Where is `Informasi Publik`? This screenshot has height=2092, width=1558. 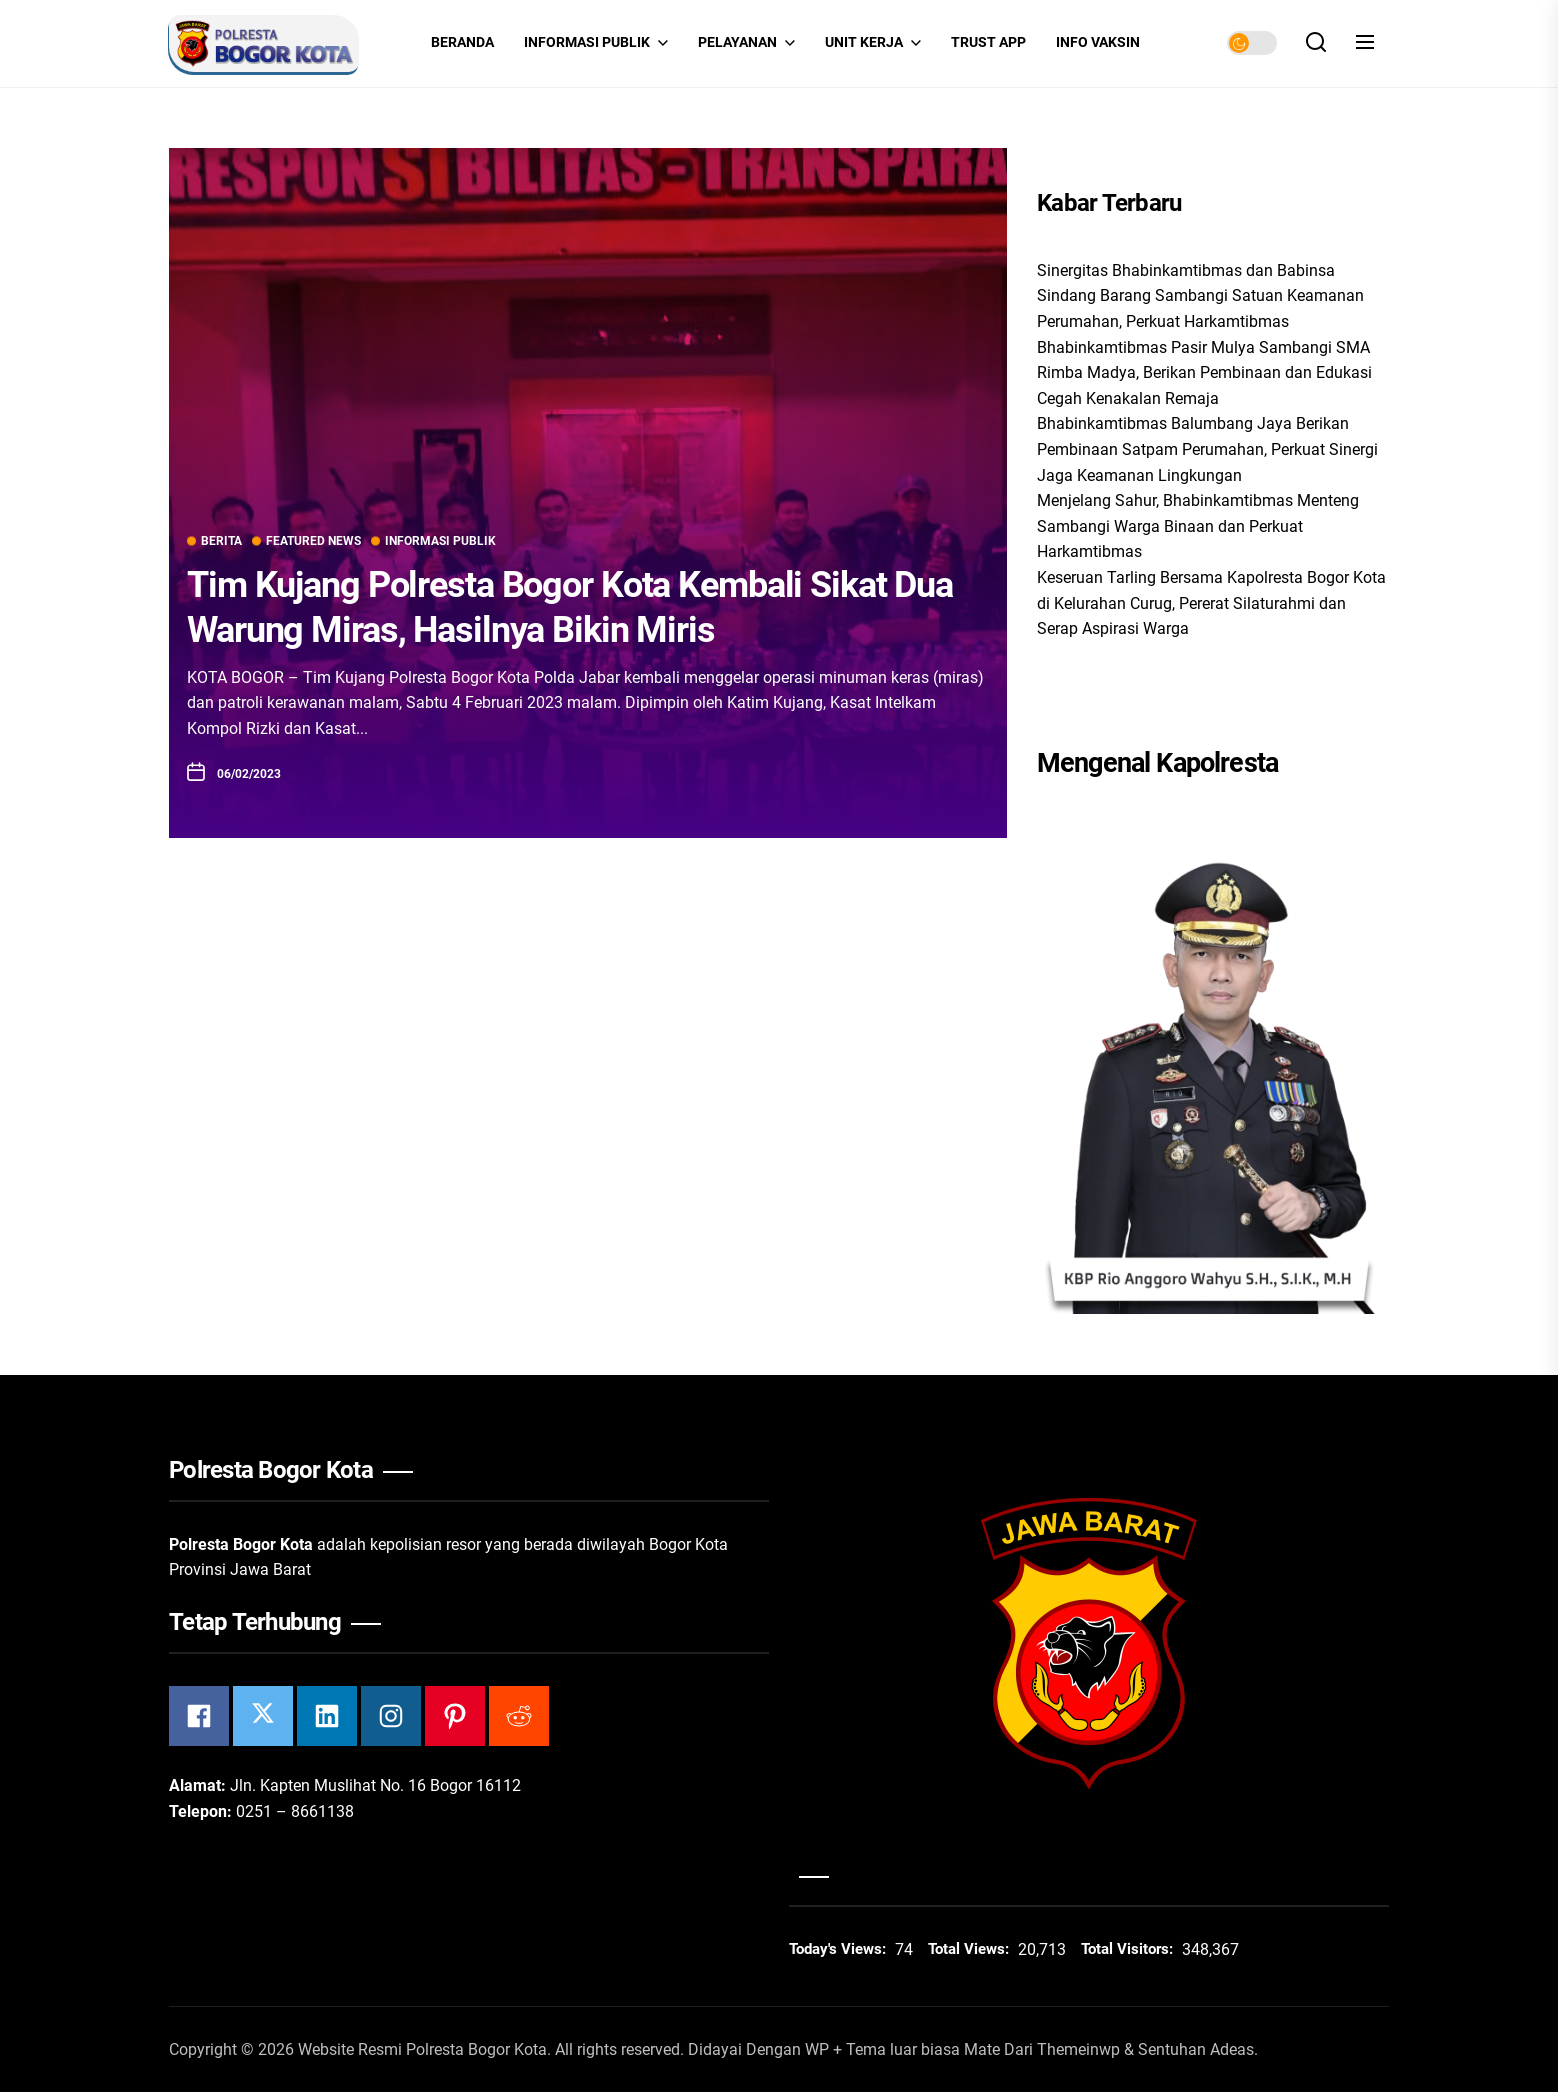
Informasi Publik is located at coordinates (596, 43).